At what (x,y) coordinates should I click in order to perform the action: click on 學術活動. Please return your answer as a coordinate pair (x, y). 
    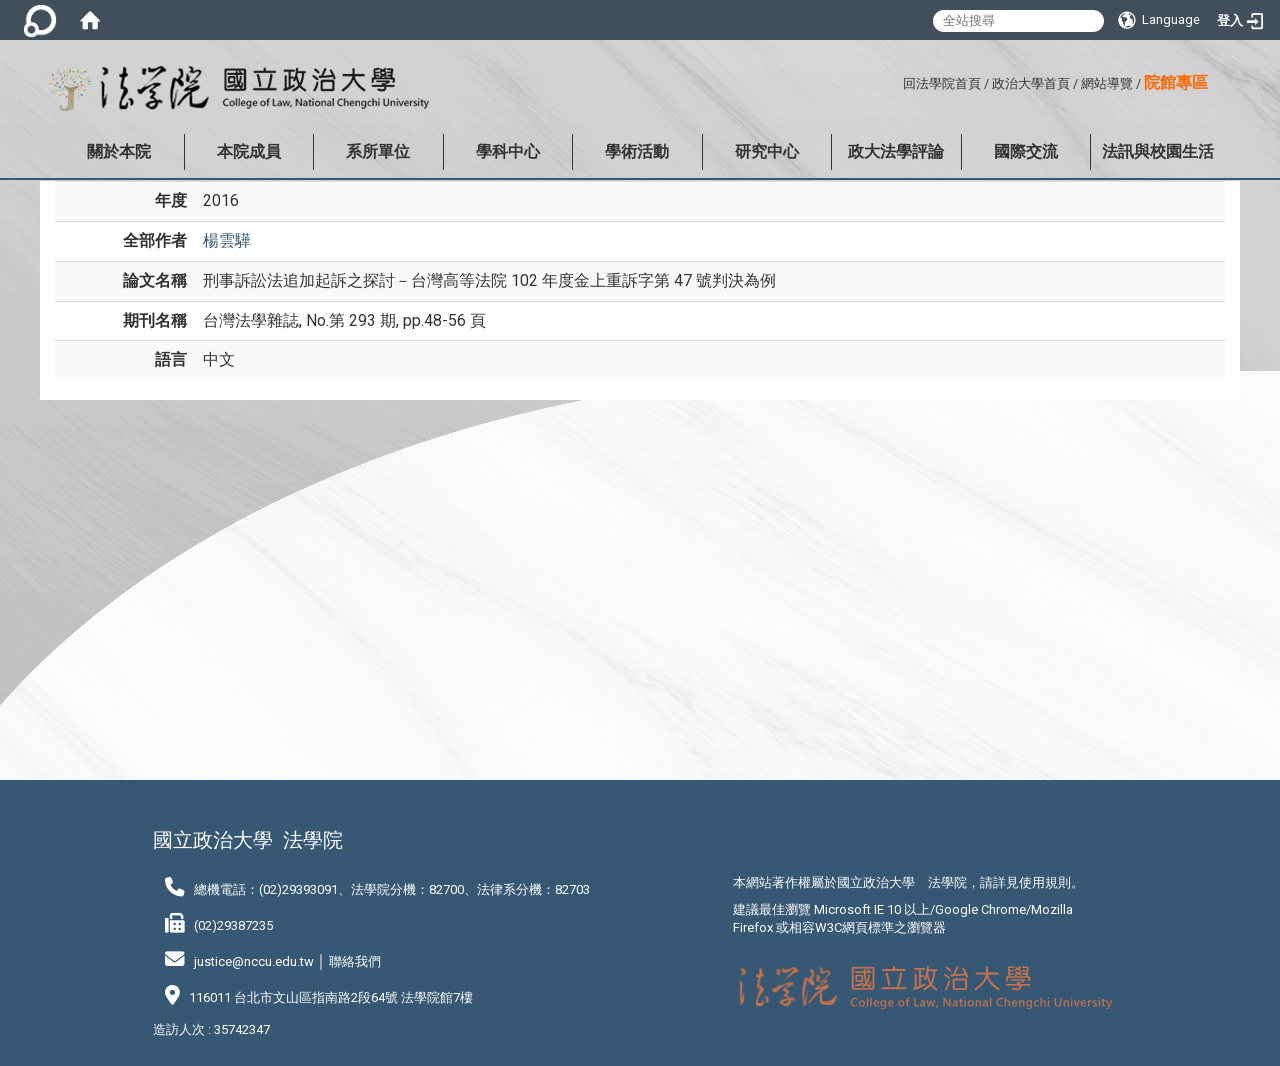
    Looking at the image, I should click on (637, 151).